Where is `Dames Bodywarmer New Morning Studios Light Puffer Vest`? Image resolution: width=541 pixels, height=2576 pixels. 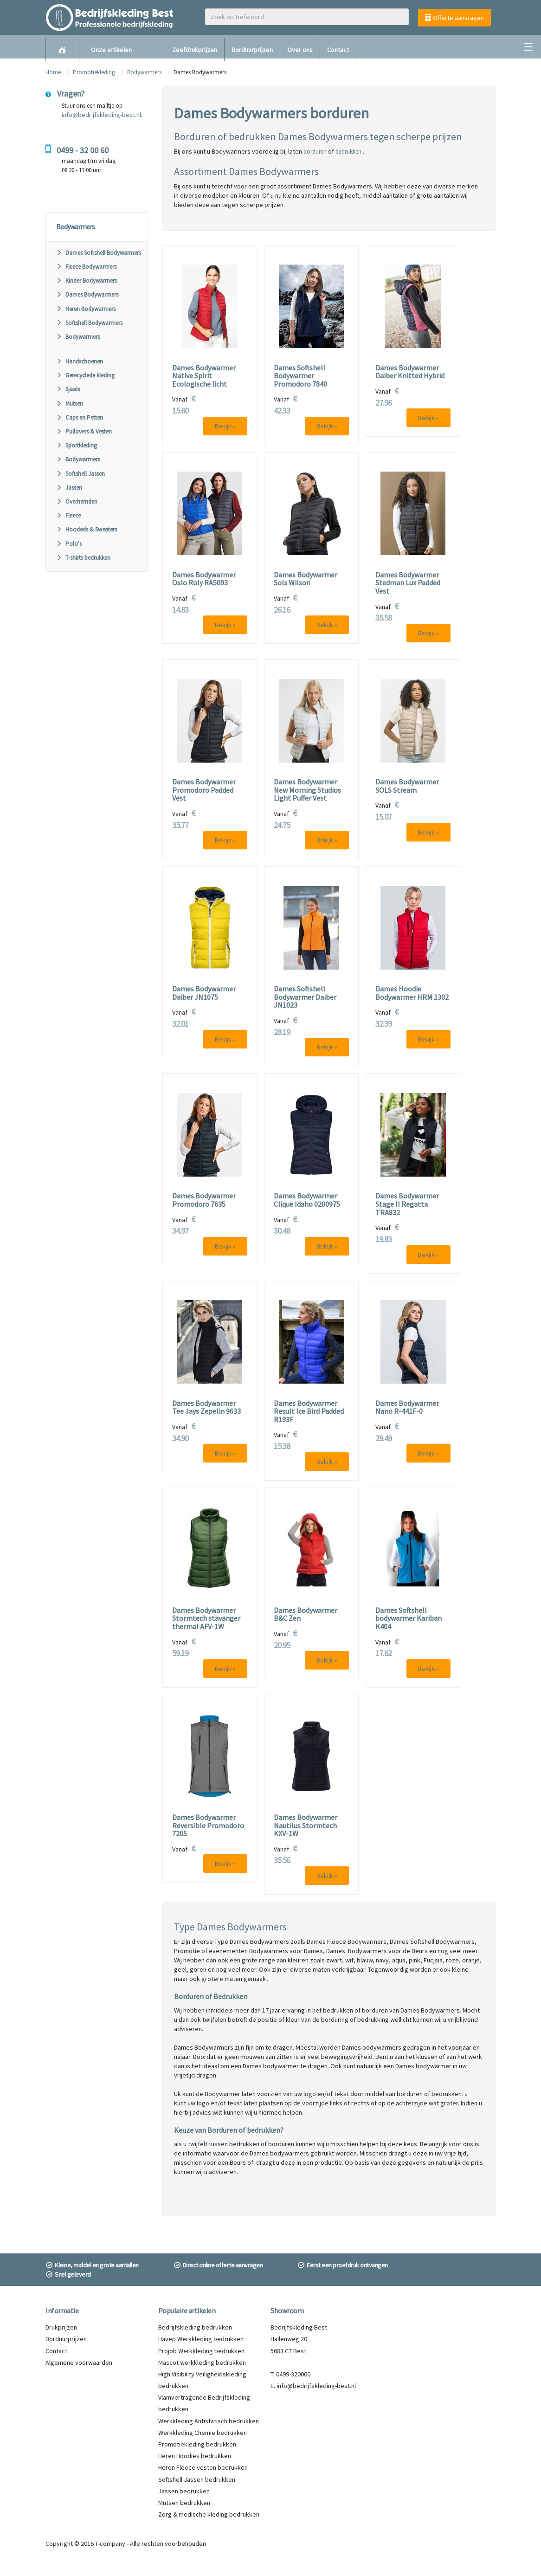
Dames Bodywarmer New Morning Studios Light Puffer Vest is located at coordinates (307, 790).